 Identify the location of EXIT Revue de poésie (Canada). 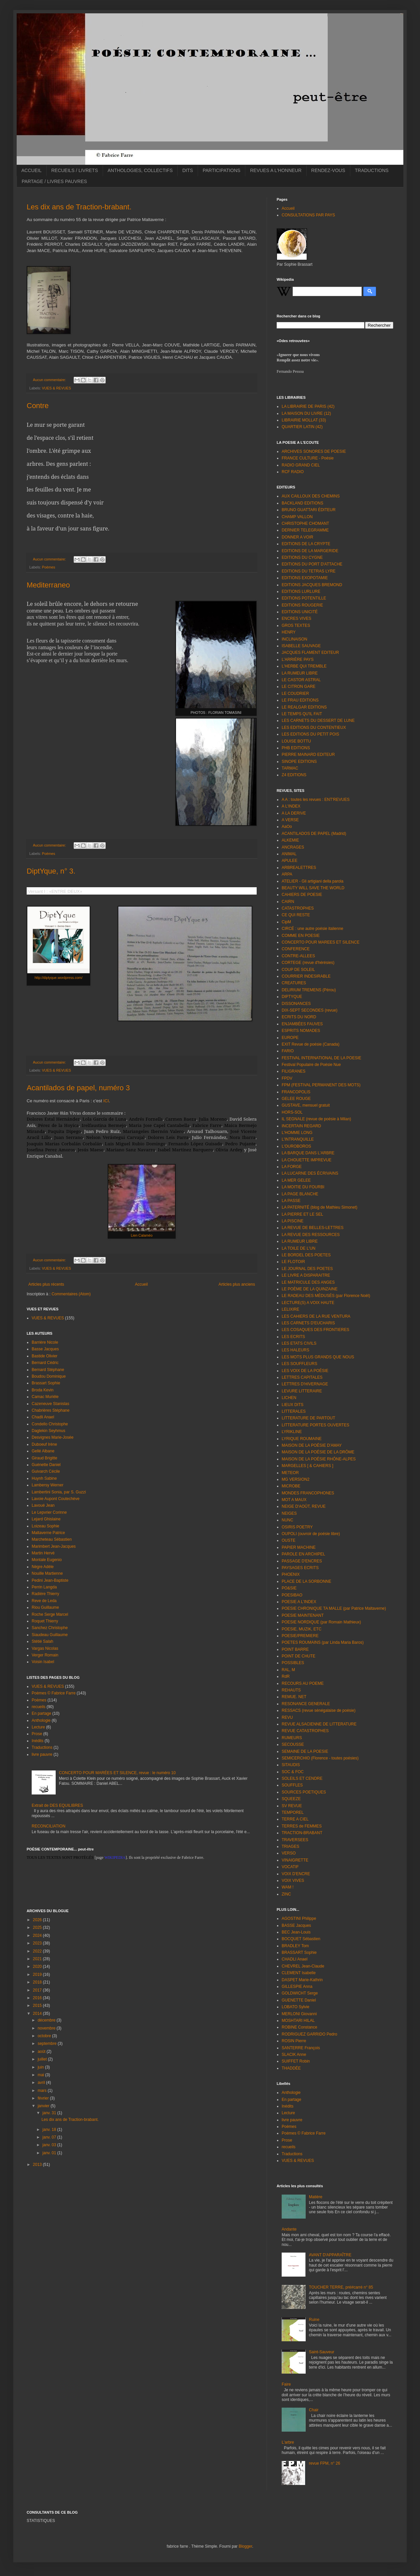
(310, 1044).